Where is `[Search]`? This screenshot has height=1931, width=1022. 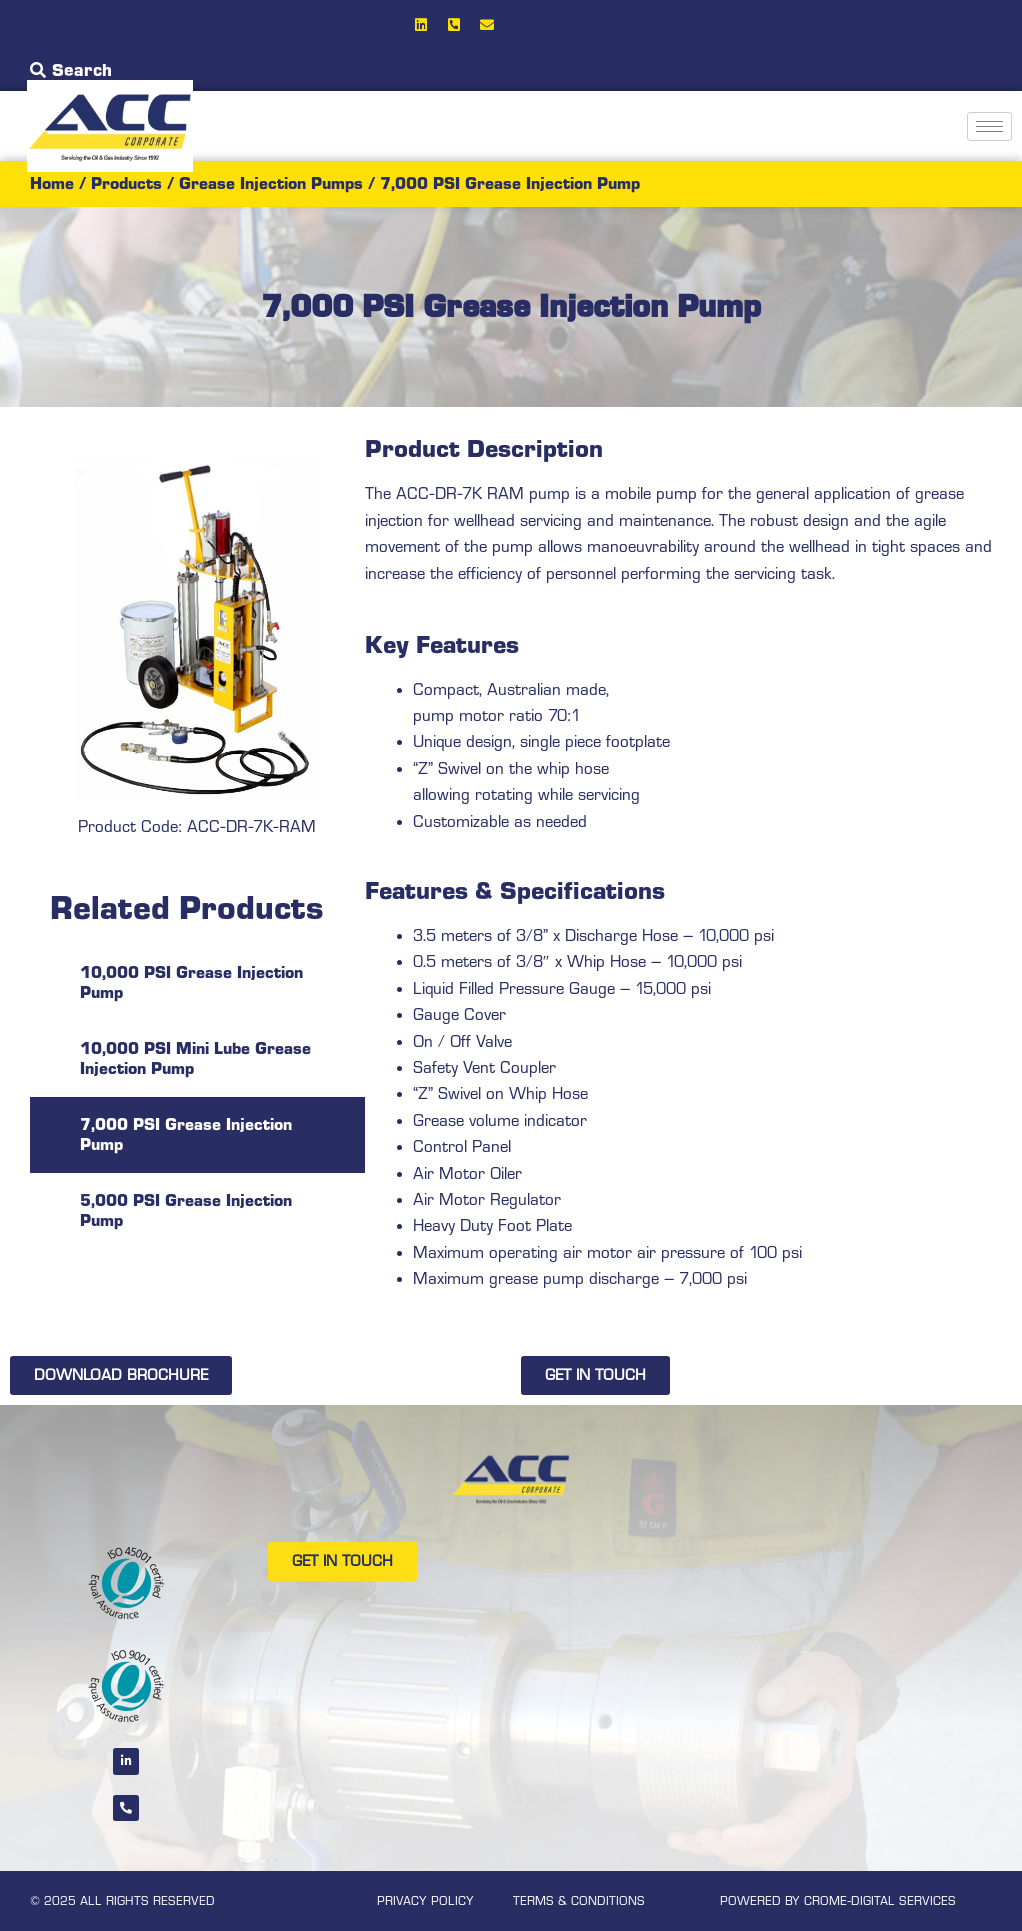
[Search] is located at coordinates (38, 70).